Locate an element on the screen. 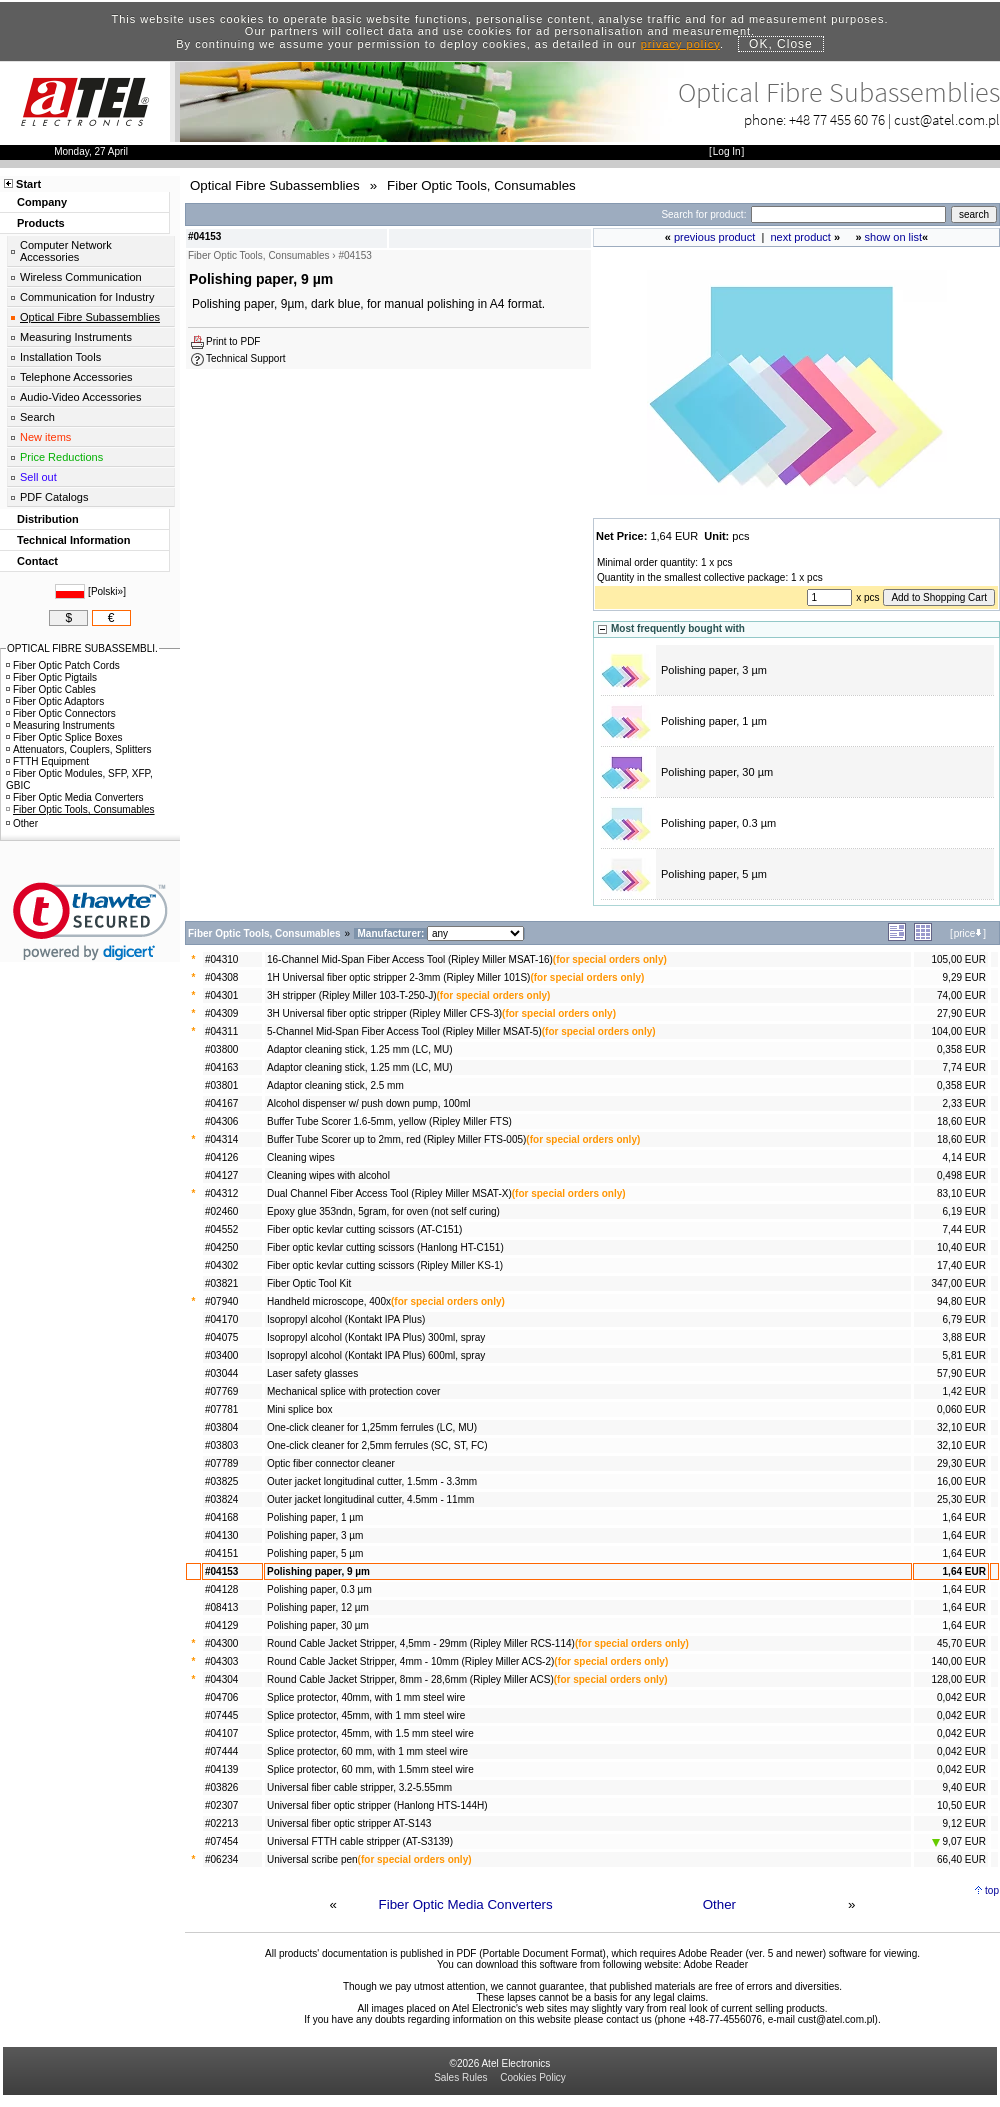 The height and width of the screenshot is (2107, 1000). Communication for Industry is located at coordinates (87, 297).